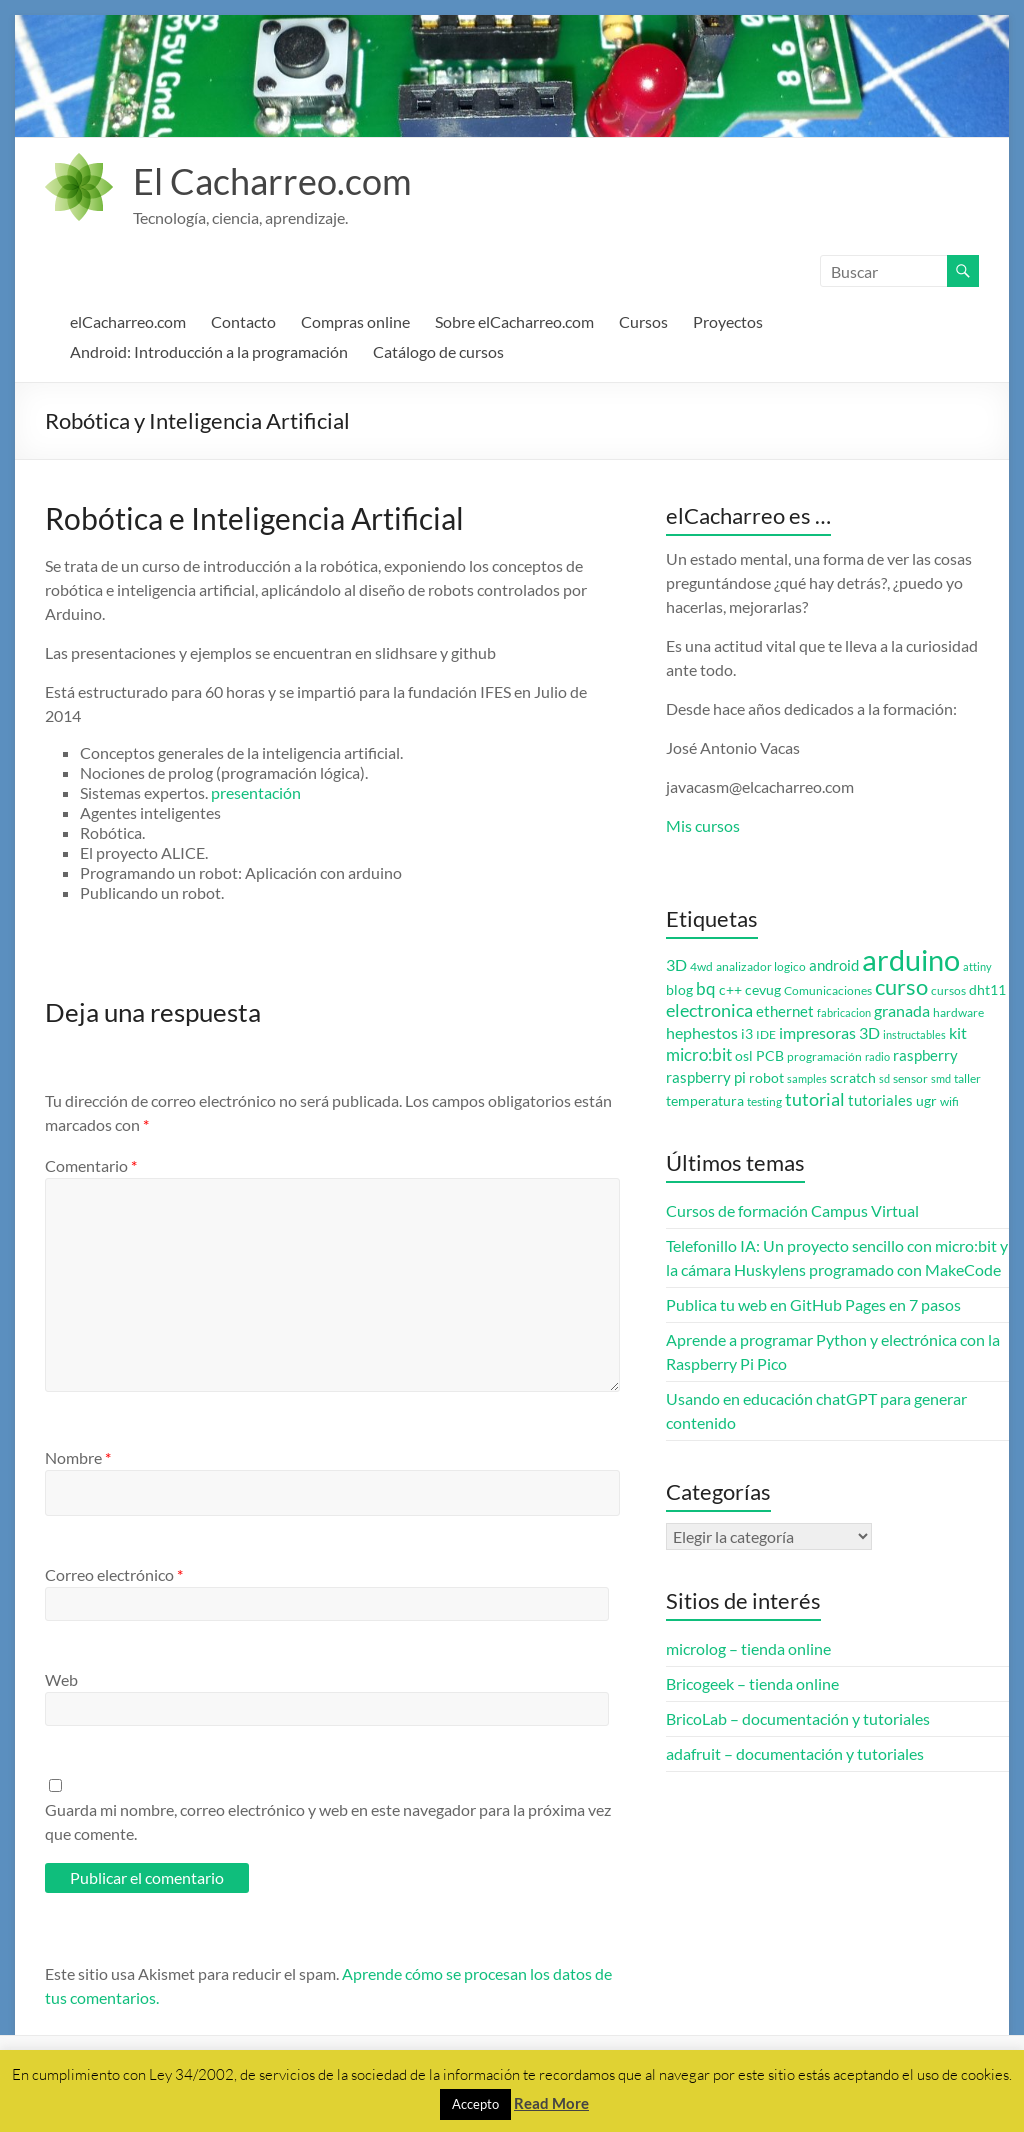 The image size is (1024, 2132). Describe the element at coordinates (706, 988) in the screenshot. I see `bq [bq (8 elementos)]` at that location.